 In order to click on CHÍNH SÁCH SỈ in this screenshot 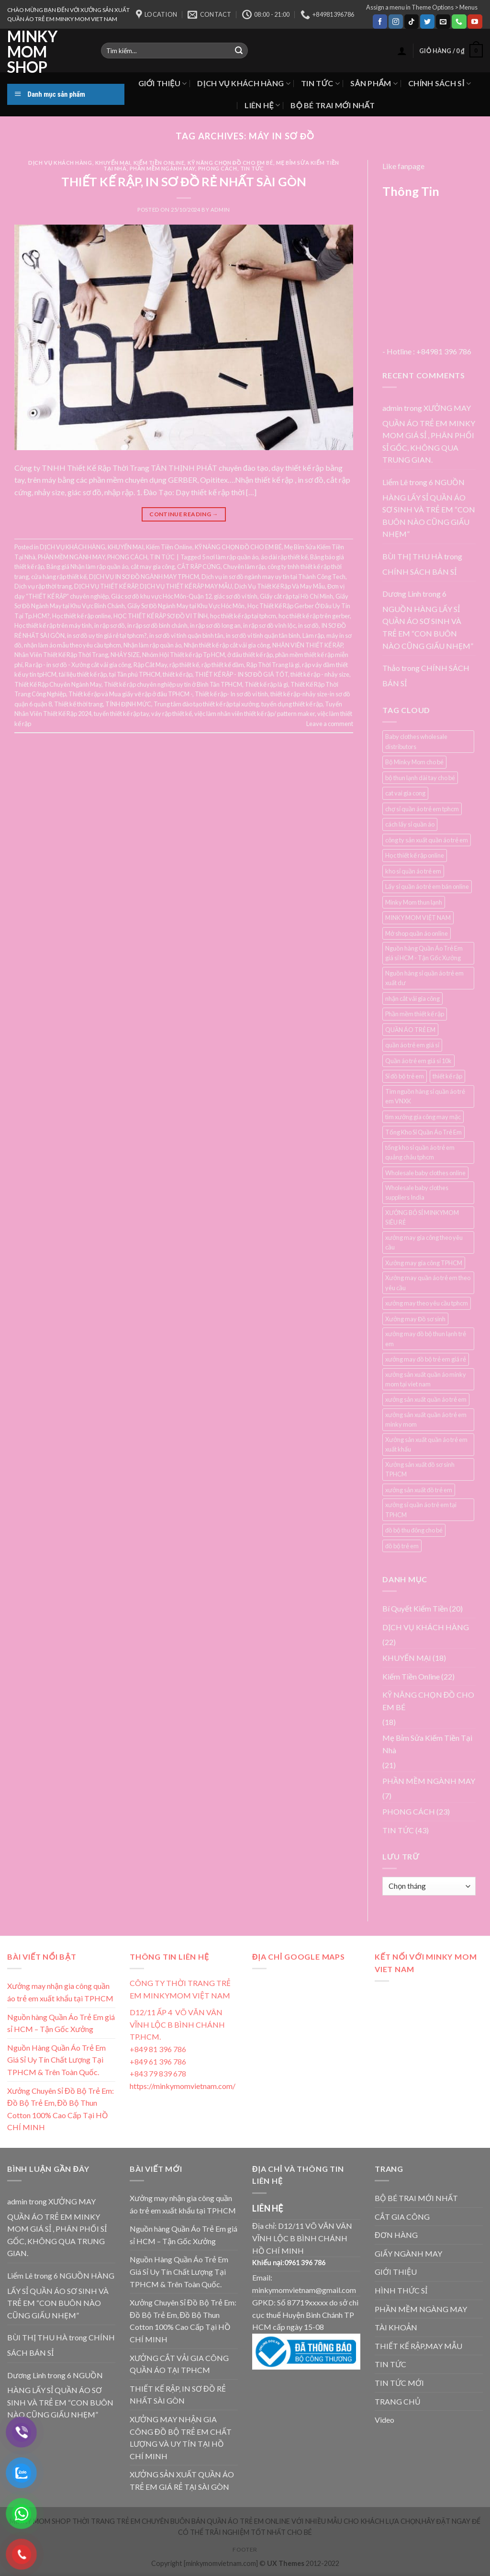, I will do `click(439, 83)`.